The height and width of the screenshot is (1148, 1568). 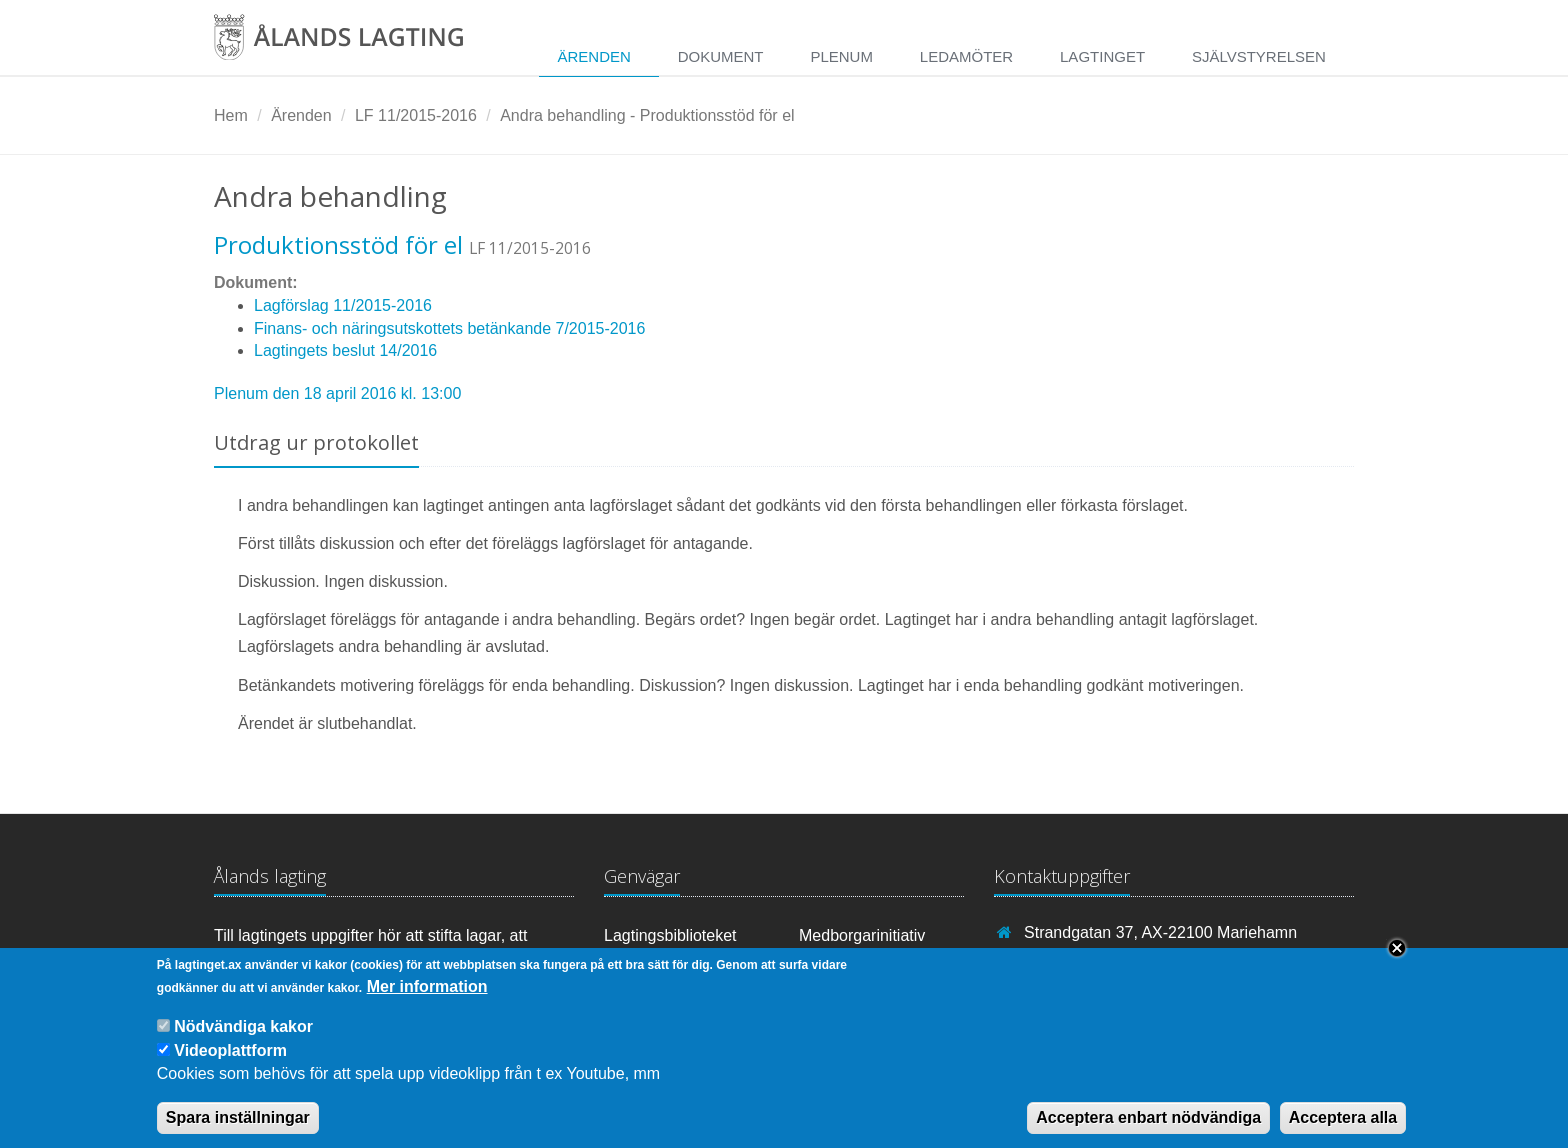 What do you see at coordinates (670, 935) in the screenshot?
I see `Lagtingsbiblioteket` at bounding box center [670, 935].